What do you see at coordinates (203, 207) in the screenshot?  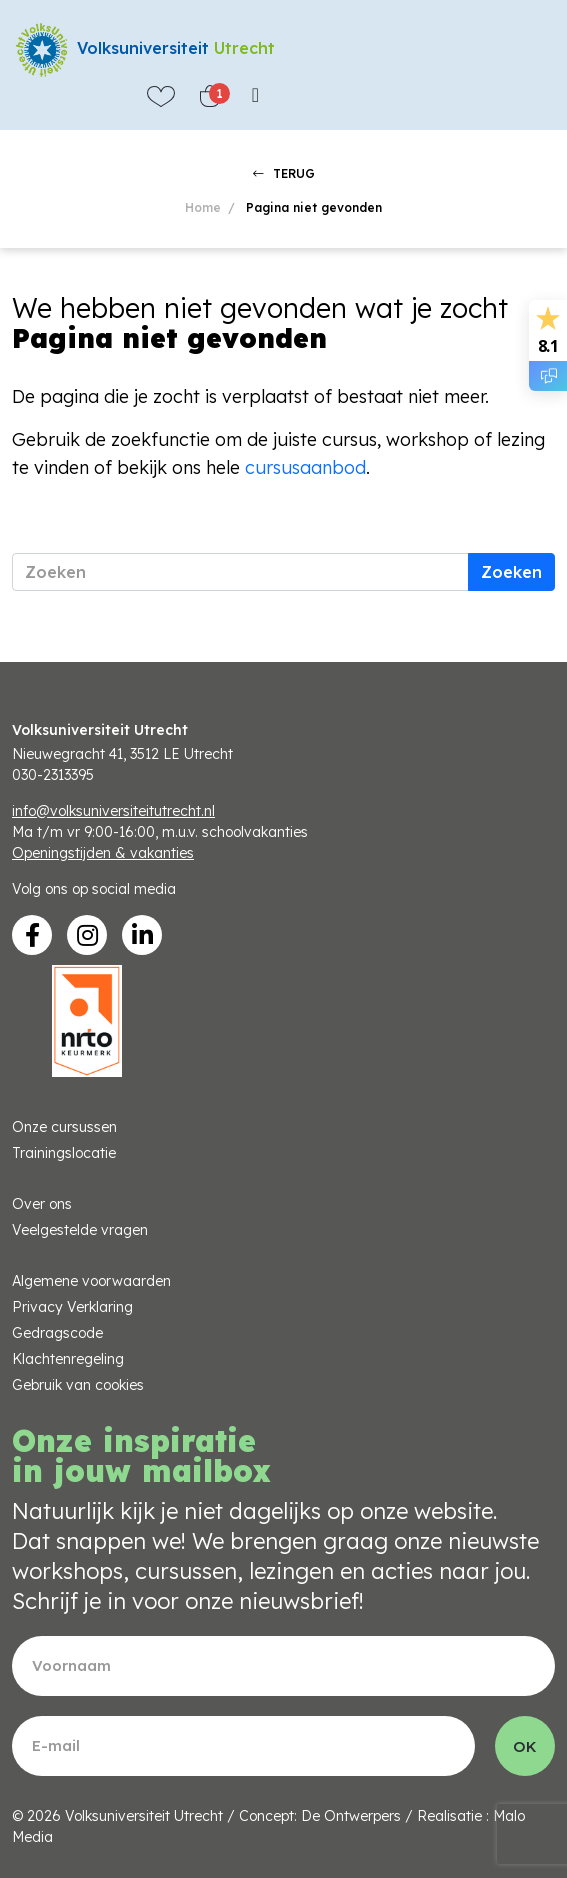 I see `Home` at bounding box center [203, 207].